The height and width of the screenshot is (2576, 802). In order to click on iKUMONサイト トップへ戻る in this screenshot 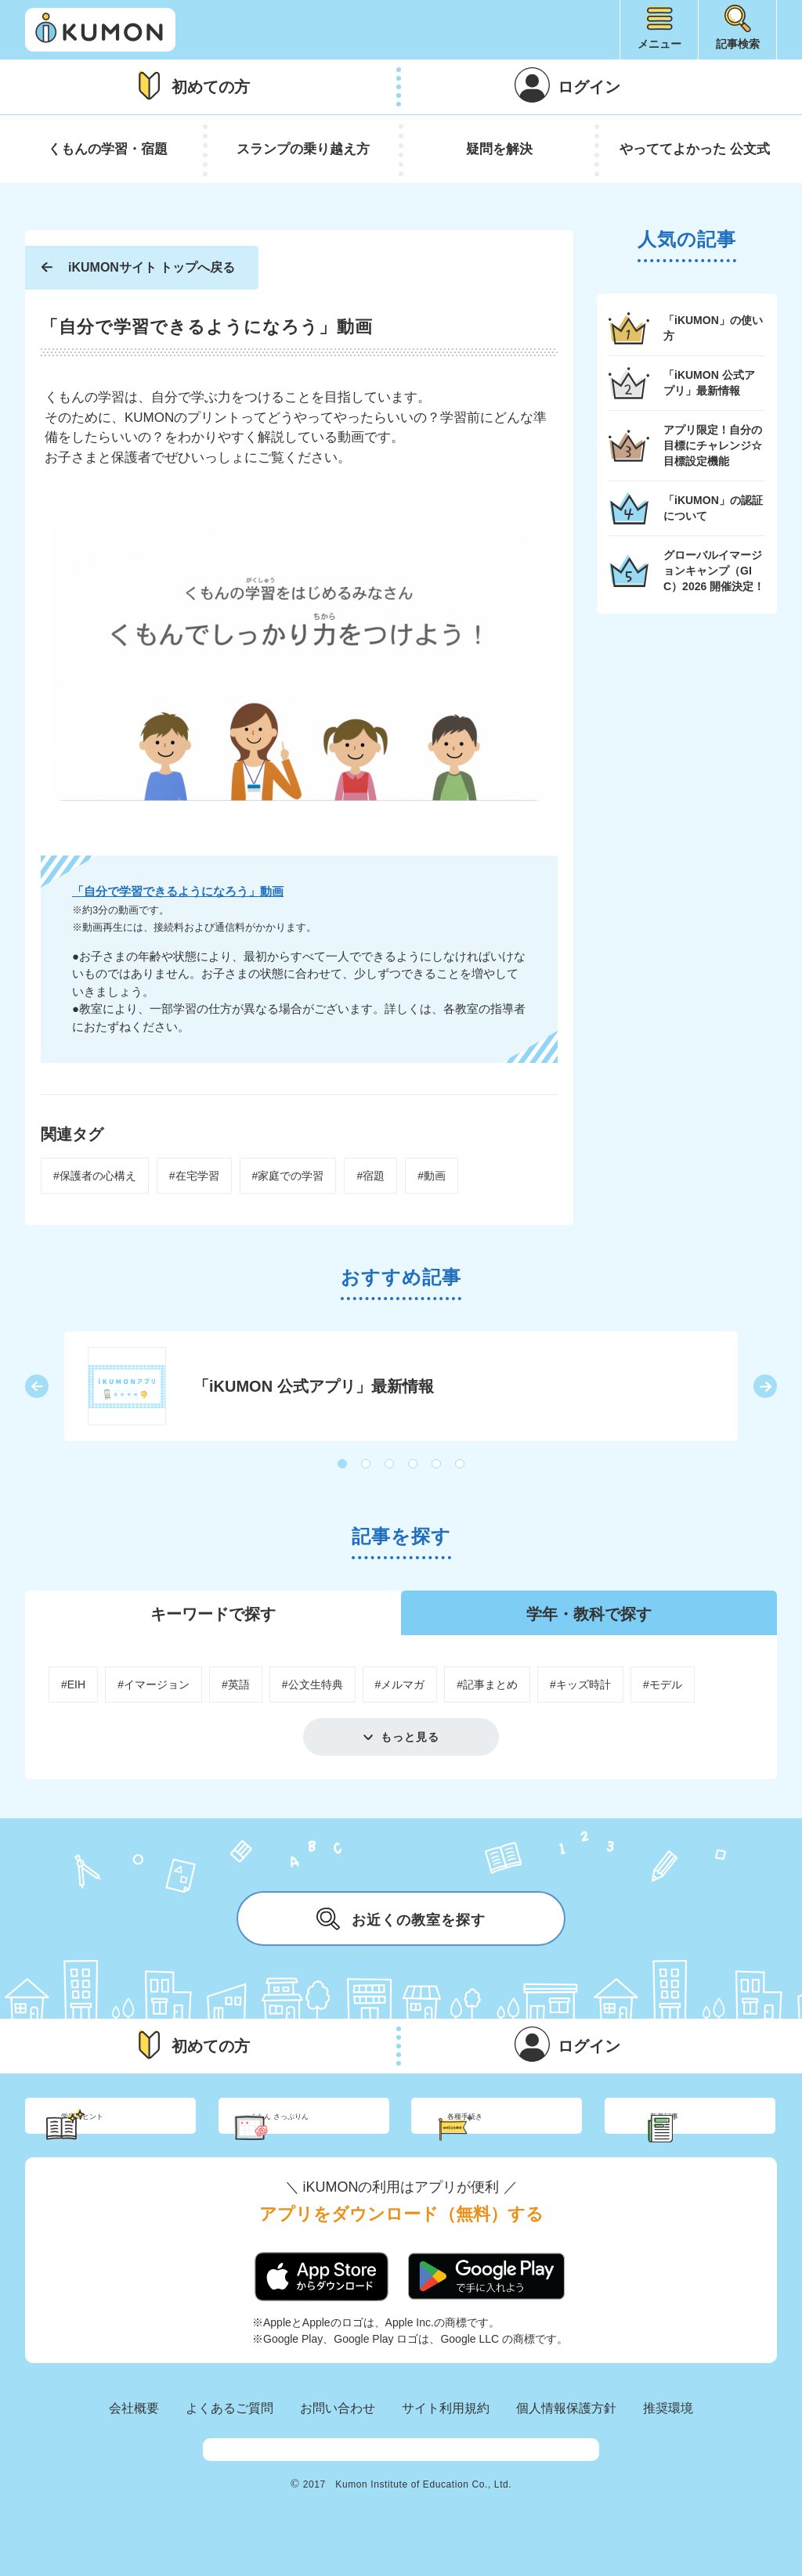, I will do `click(151, 267)`.